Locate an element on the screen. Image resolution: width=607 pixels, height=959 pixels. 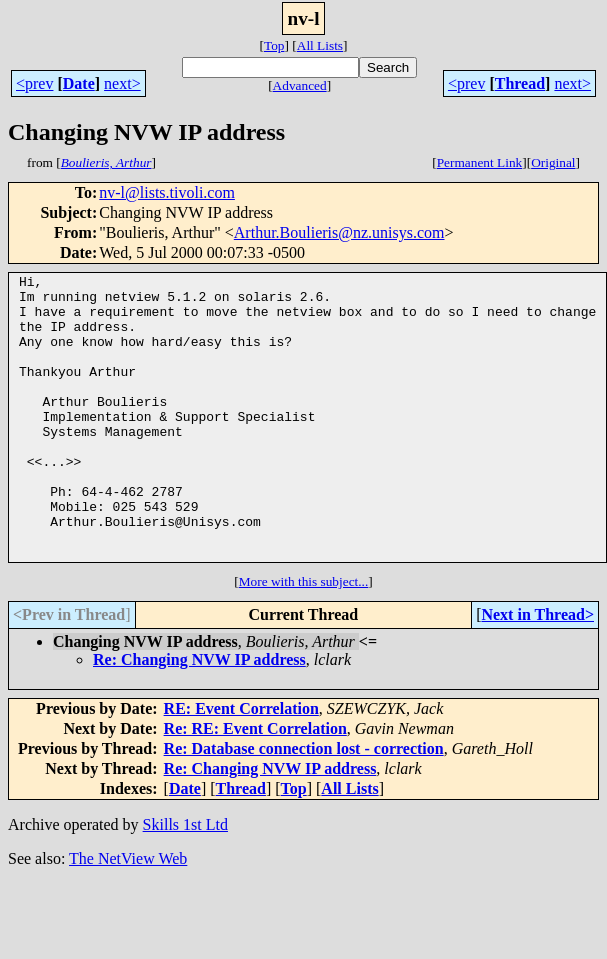
More with this subject... is located at coordinates (304, 638).